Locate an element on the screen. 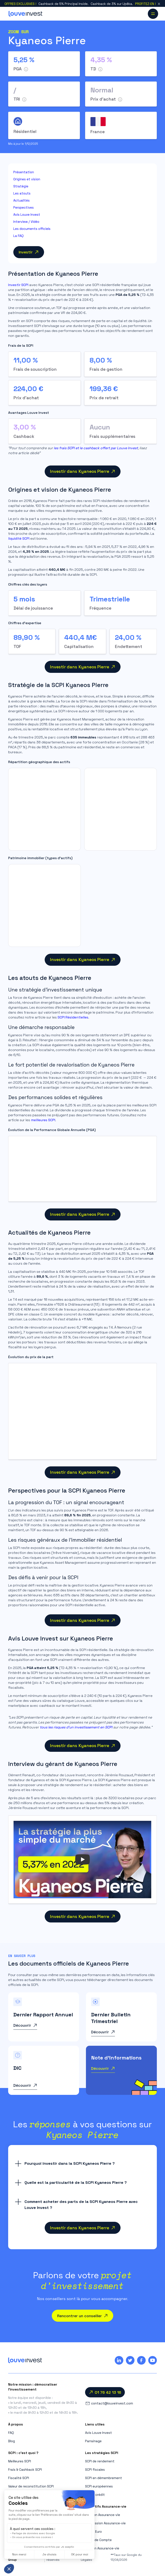 The width and height of the screenshot is (165, 2576). FAQ is located at coordinates (11, 2433).